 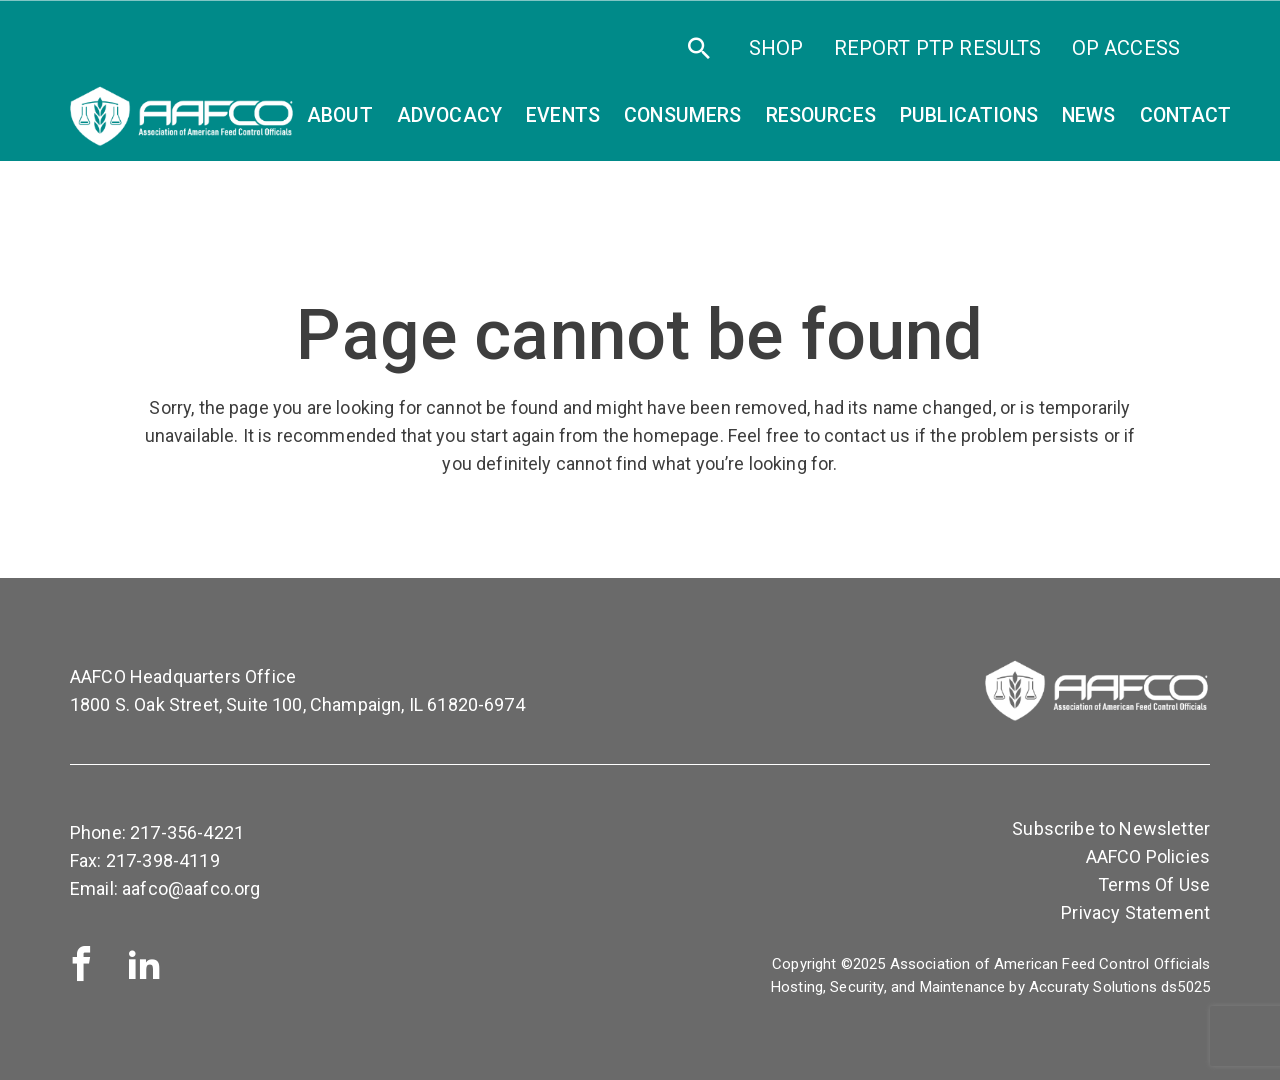 I want to click on Advocacy, so click(x=449, y=115).